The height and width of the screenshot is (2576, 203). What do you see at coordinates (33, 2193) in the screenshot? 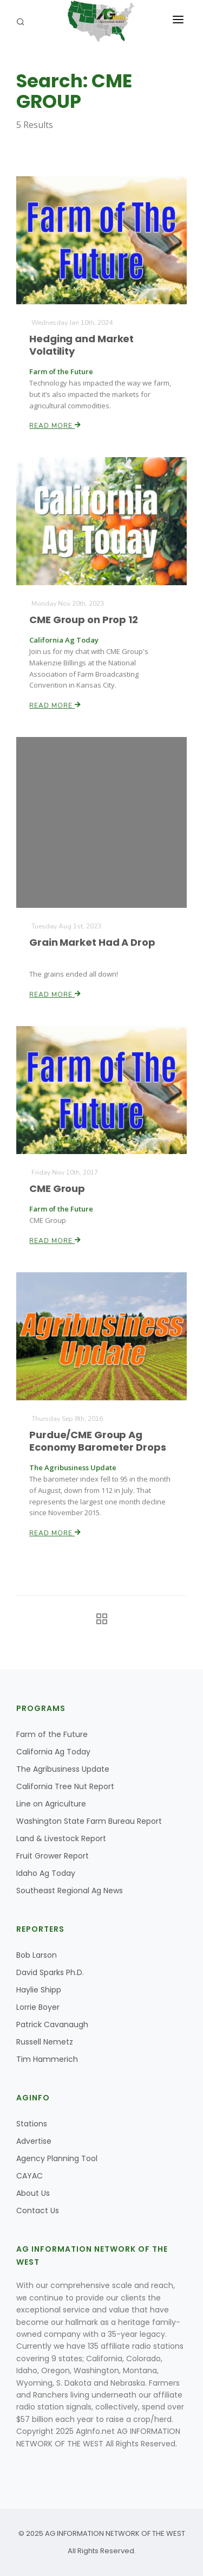
I see `About Us` at bounding box center [33, 2193].